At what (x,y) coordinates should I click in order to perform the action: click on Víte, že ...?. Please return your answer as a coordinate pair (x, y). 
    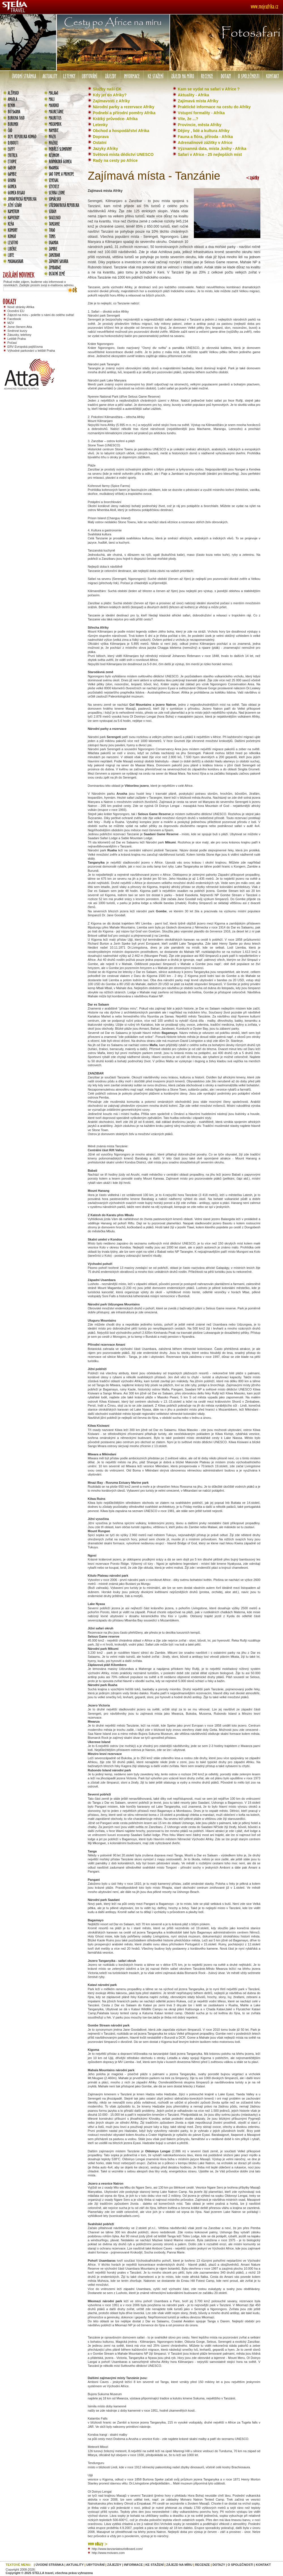
    Looking at the image, I should click on (188, 118).